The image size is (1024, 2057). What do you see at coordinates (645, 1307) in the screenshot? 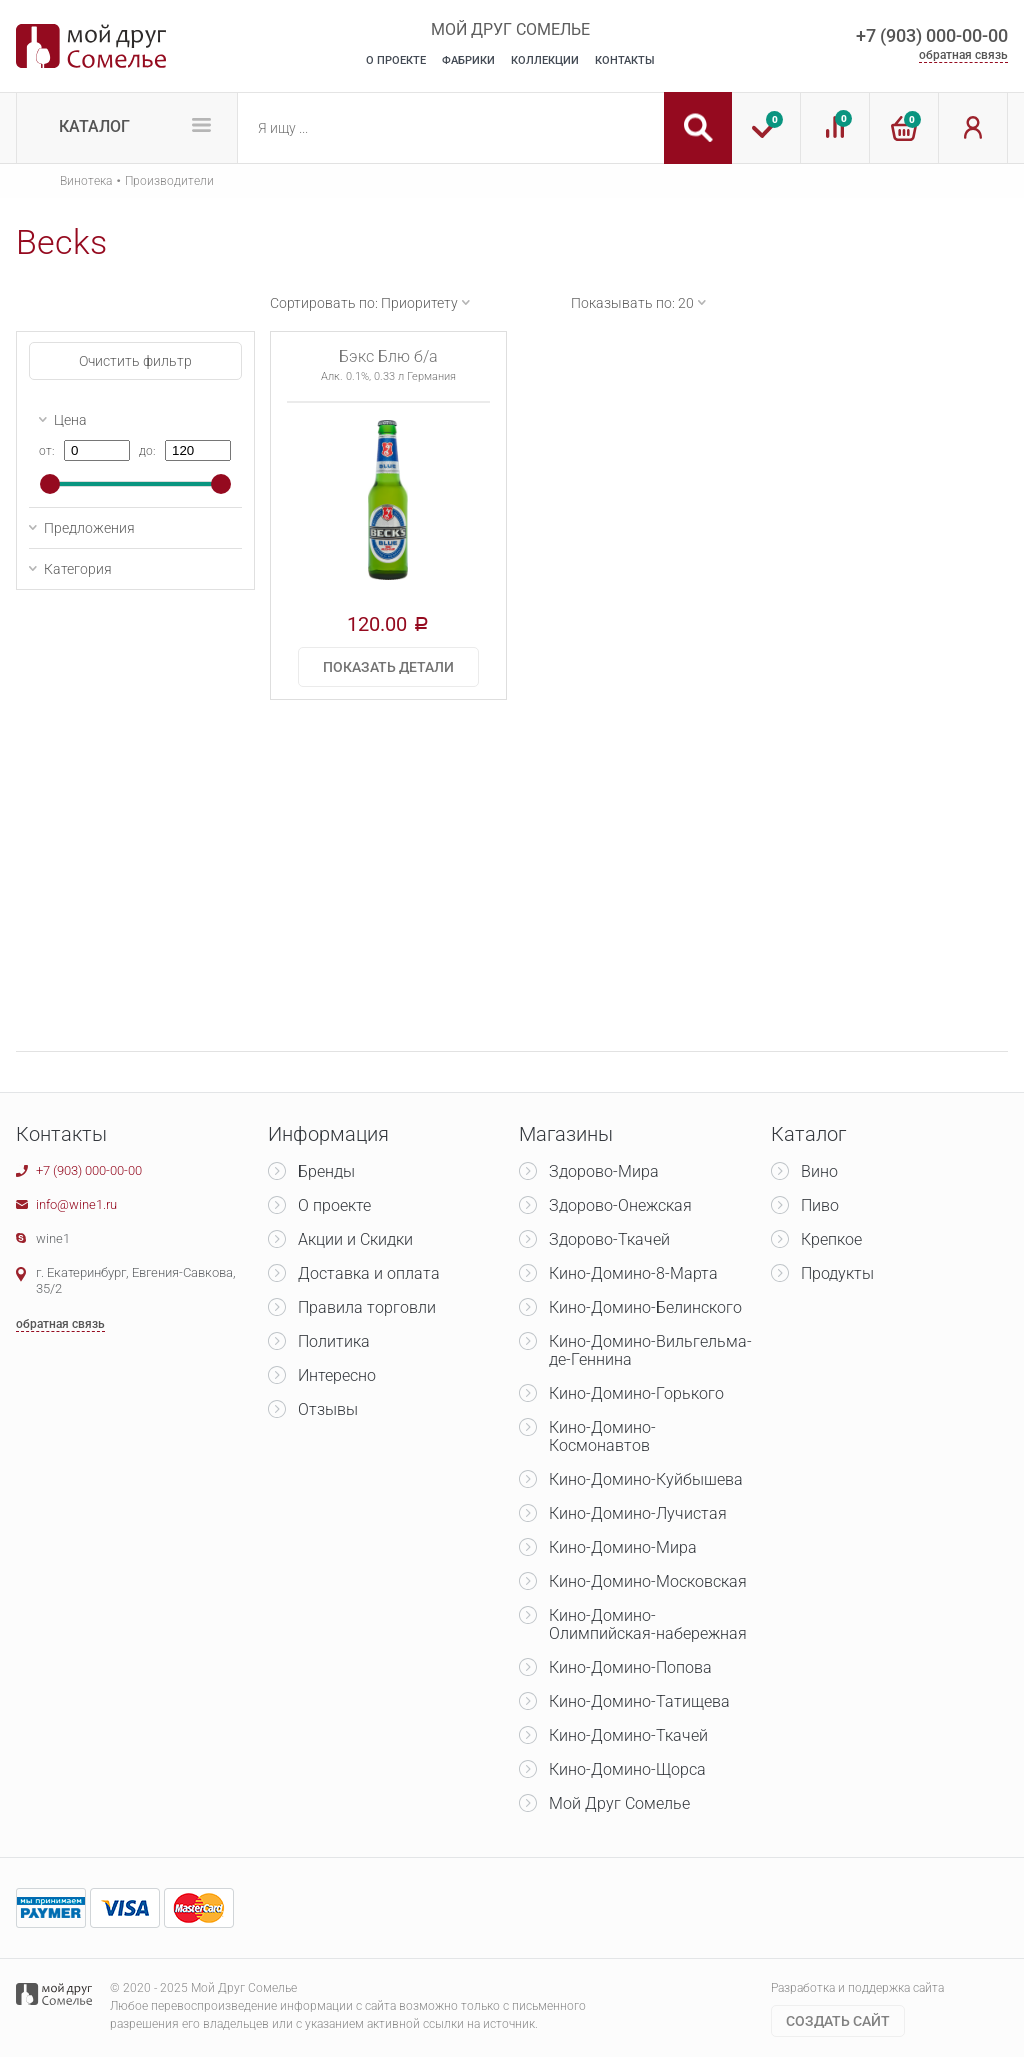
I see `Кино-Домино-Белинского` at bounding box center [645, 1307].